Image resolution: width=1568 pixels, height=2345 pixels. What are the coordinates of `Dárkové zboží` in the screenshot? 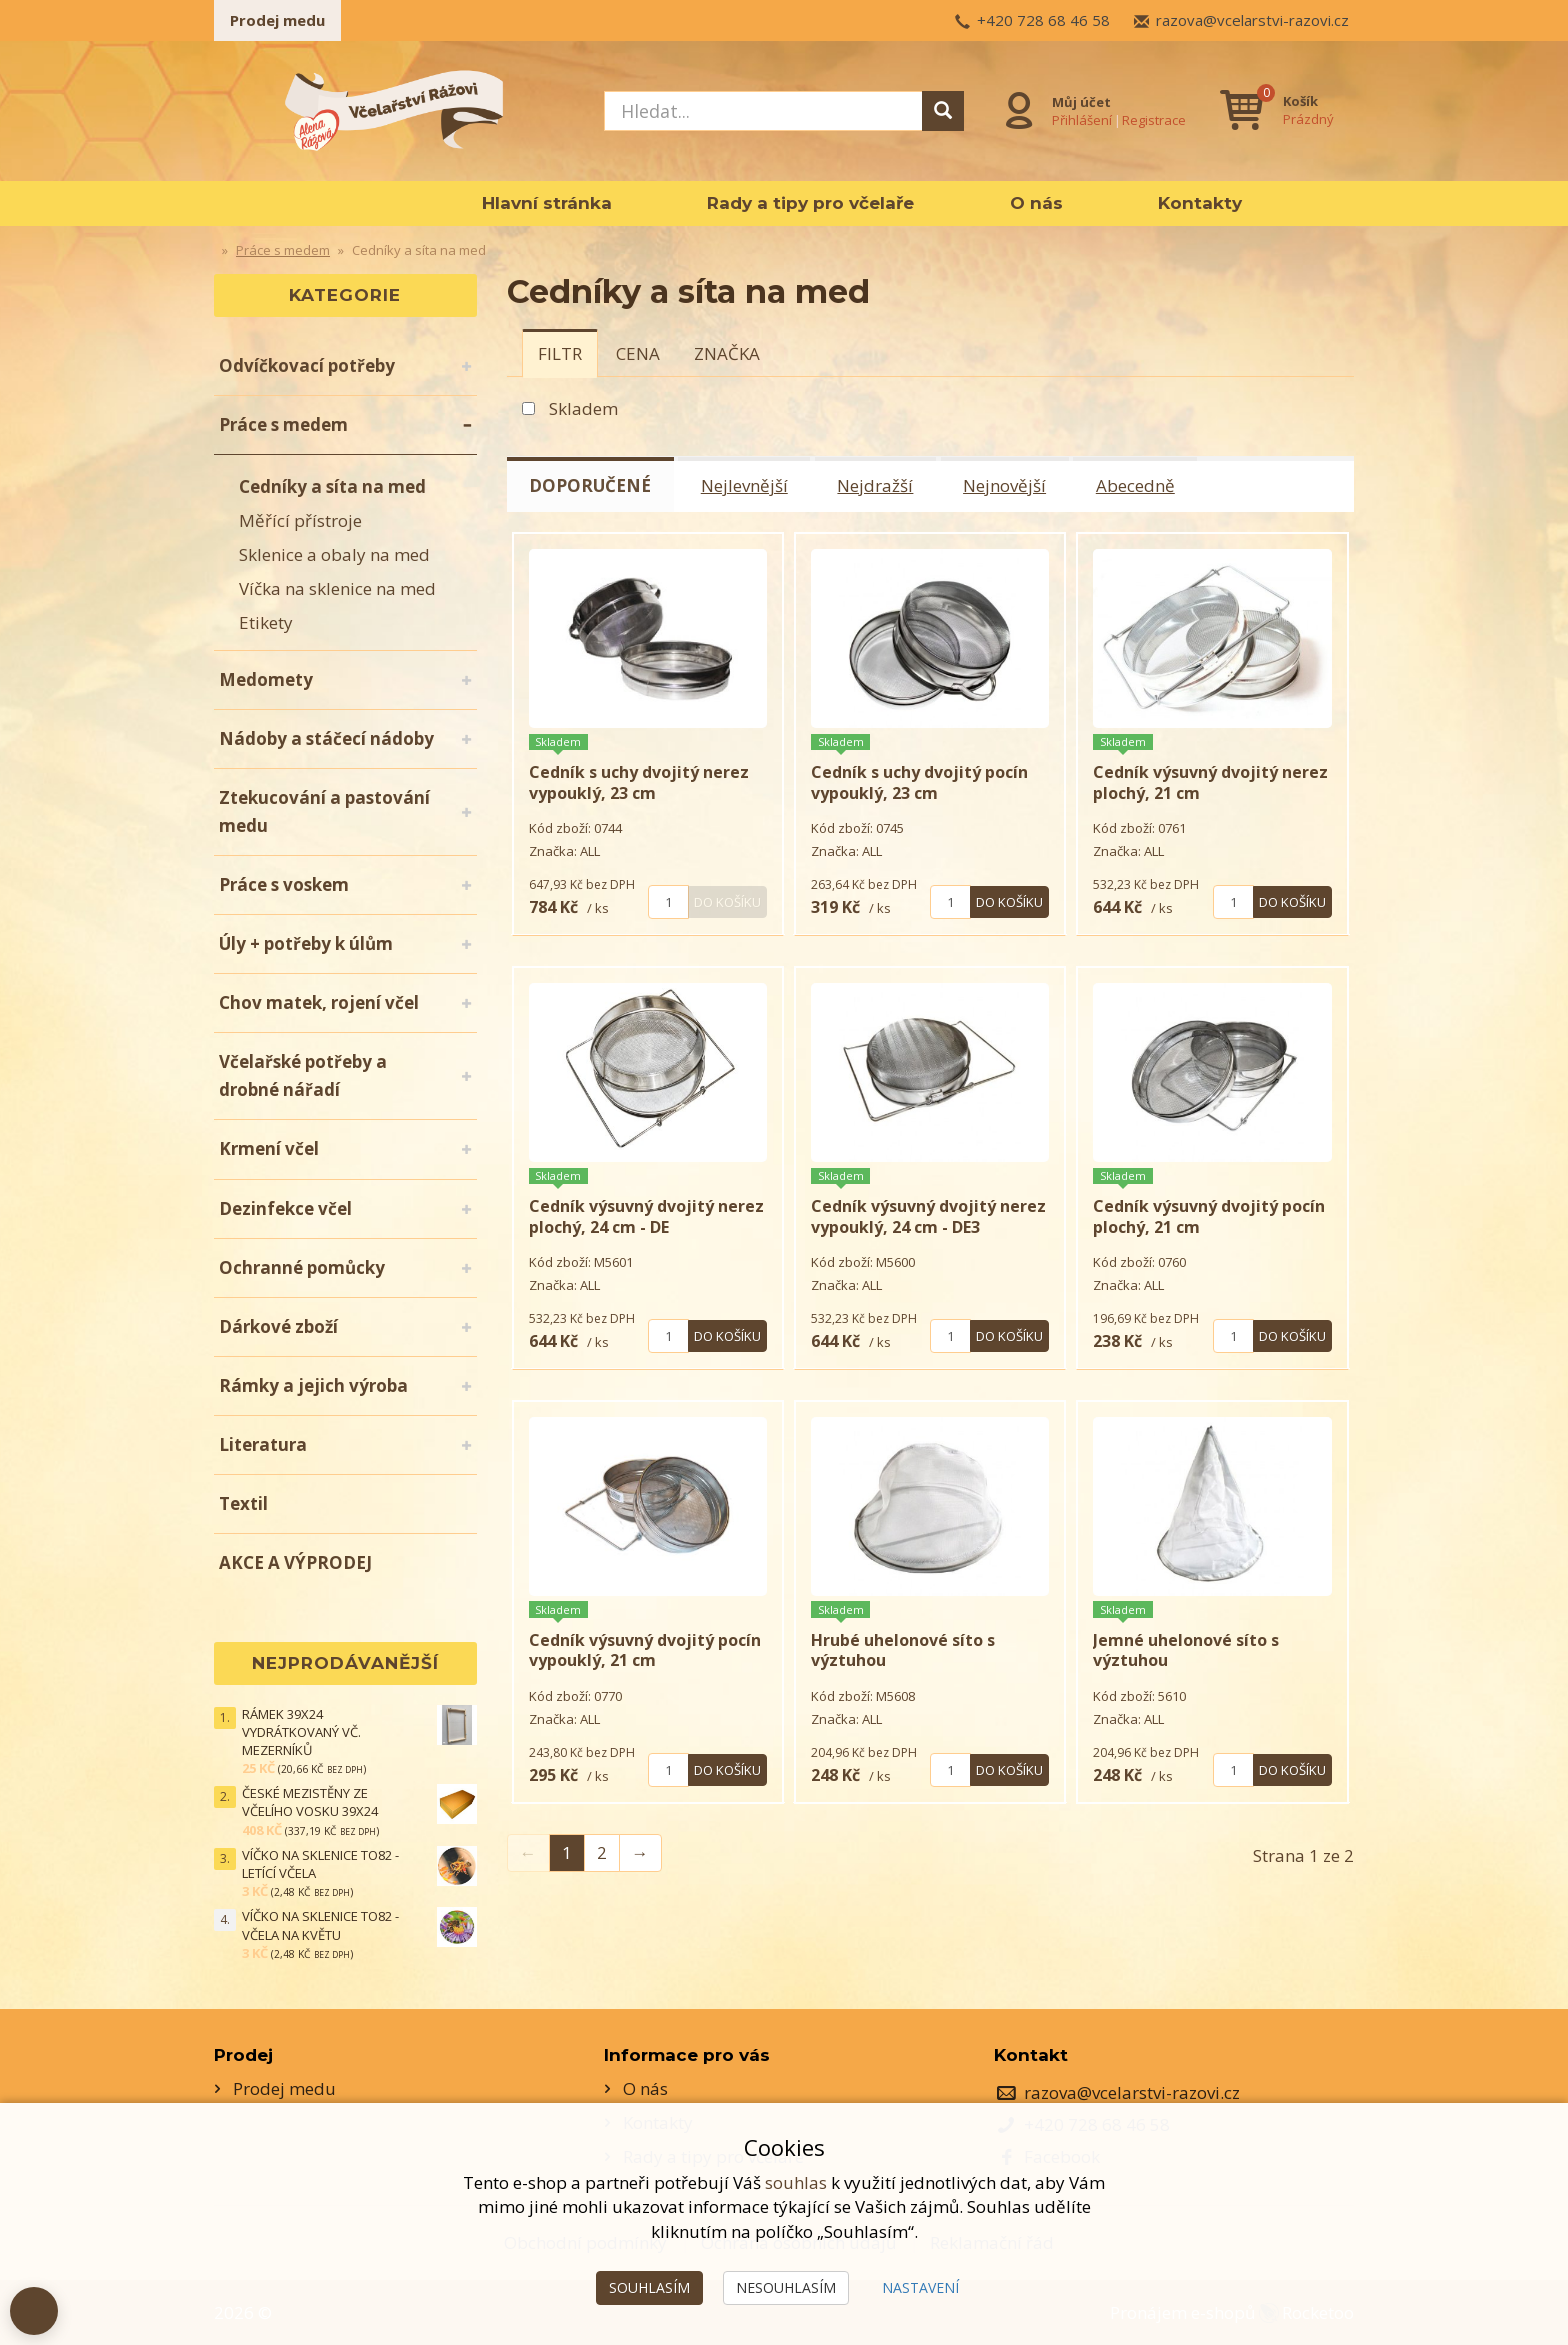 It's located at (278, 1326).